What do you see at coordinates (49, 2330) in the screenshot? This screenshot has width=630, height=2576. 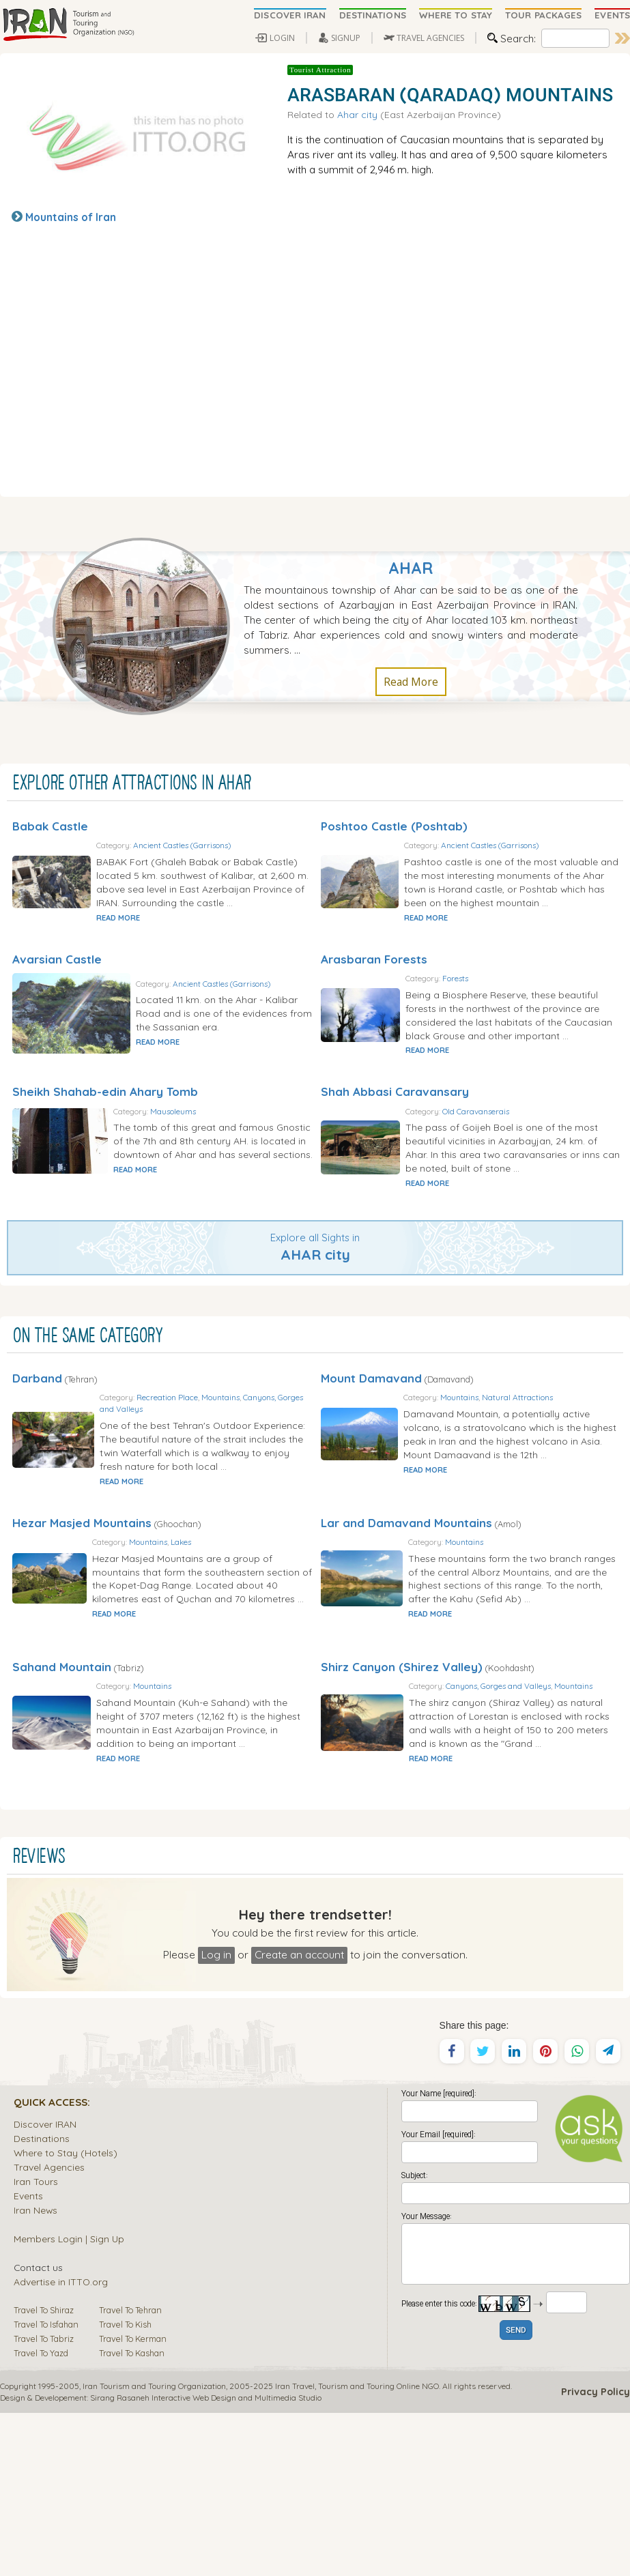 I see `Travel Agencies` at bounding box center [49, 2330].